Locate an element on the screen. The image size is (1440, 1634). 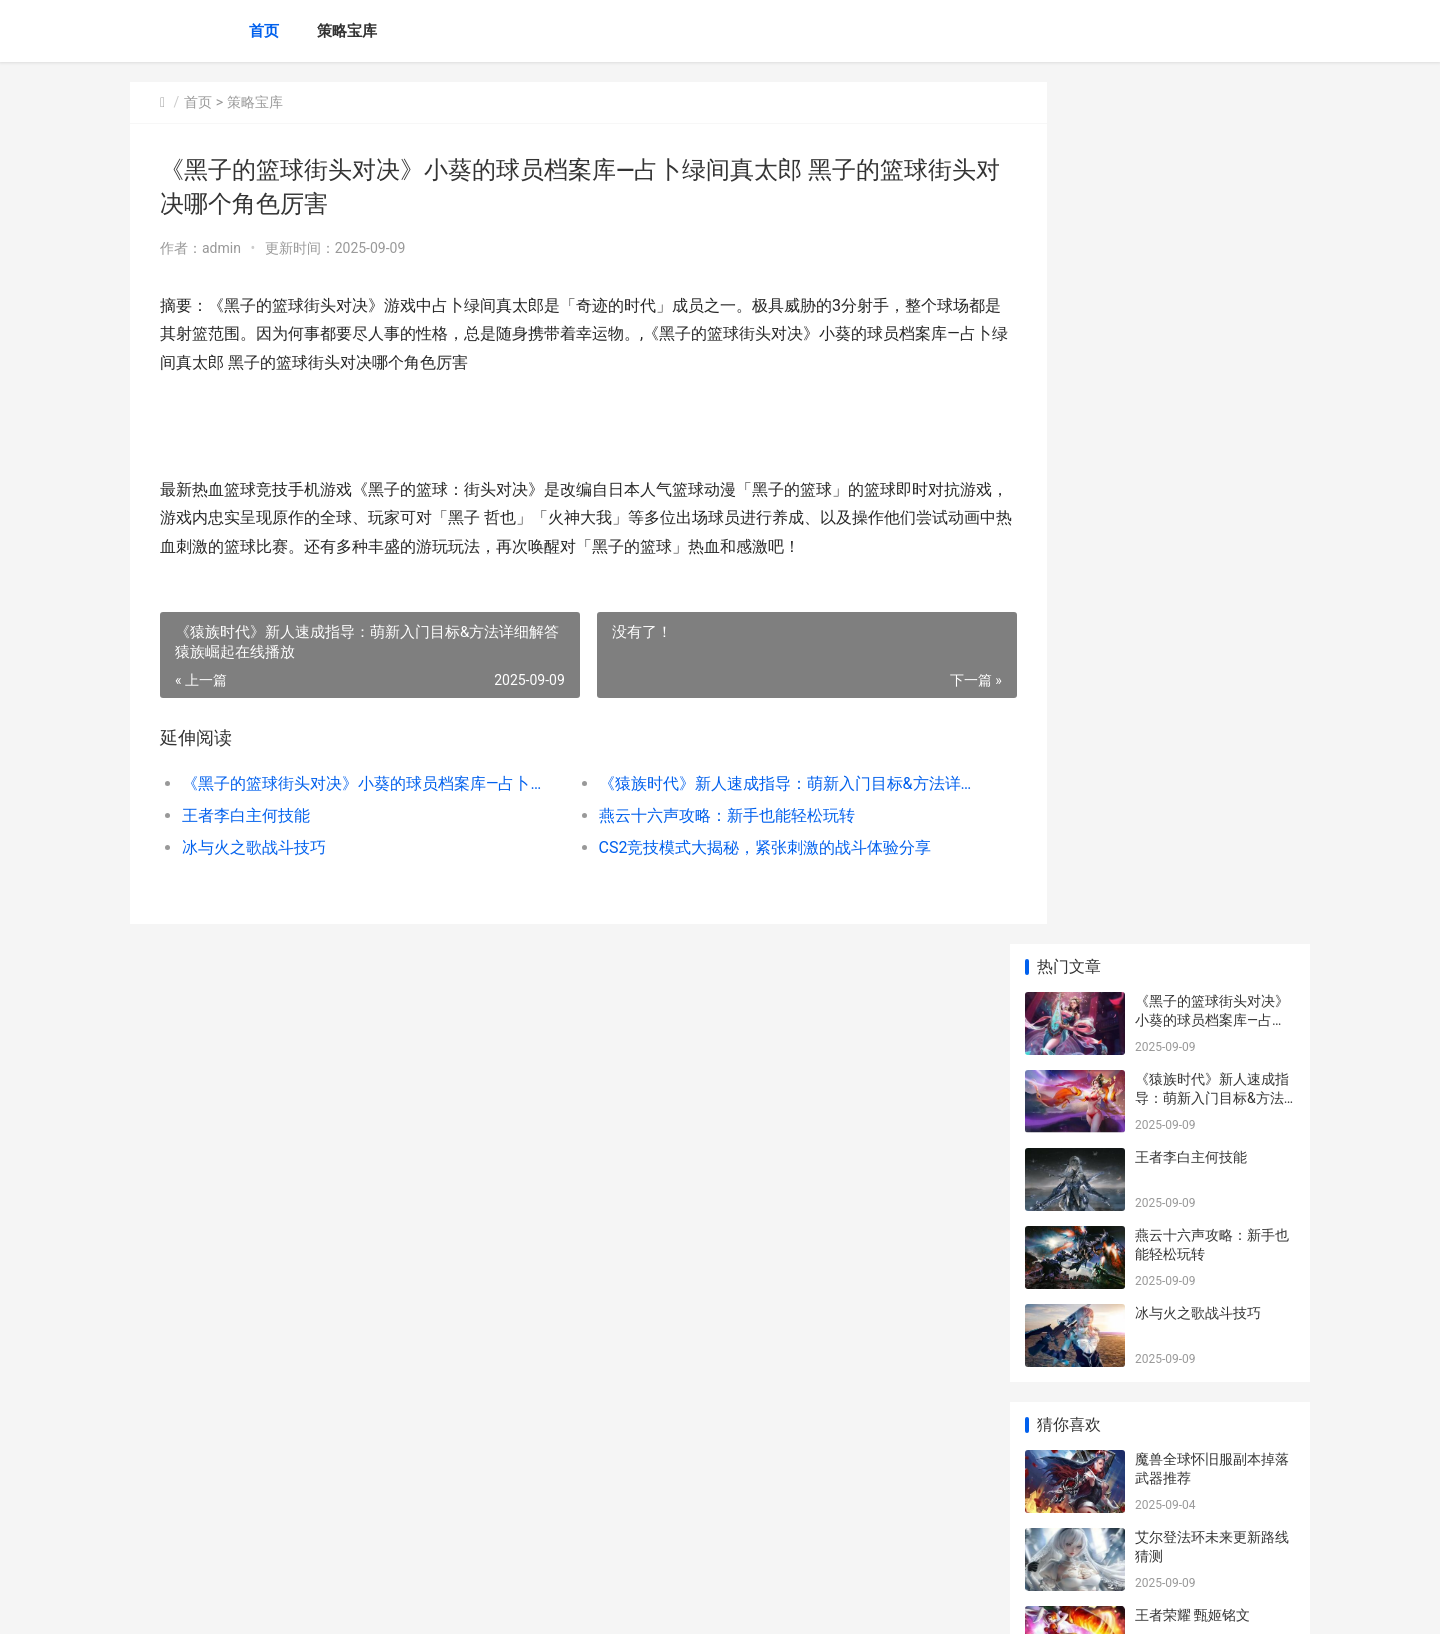
XML地图 is located at coordinates (491, 1602).